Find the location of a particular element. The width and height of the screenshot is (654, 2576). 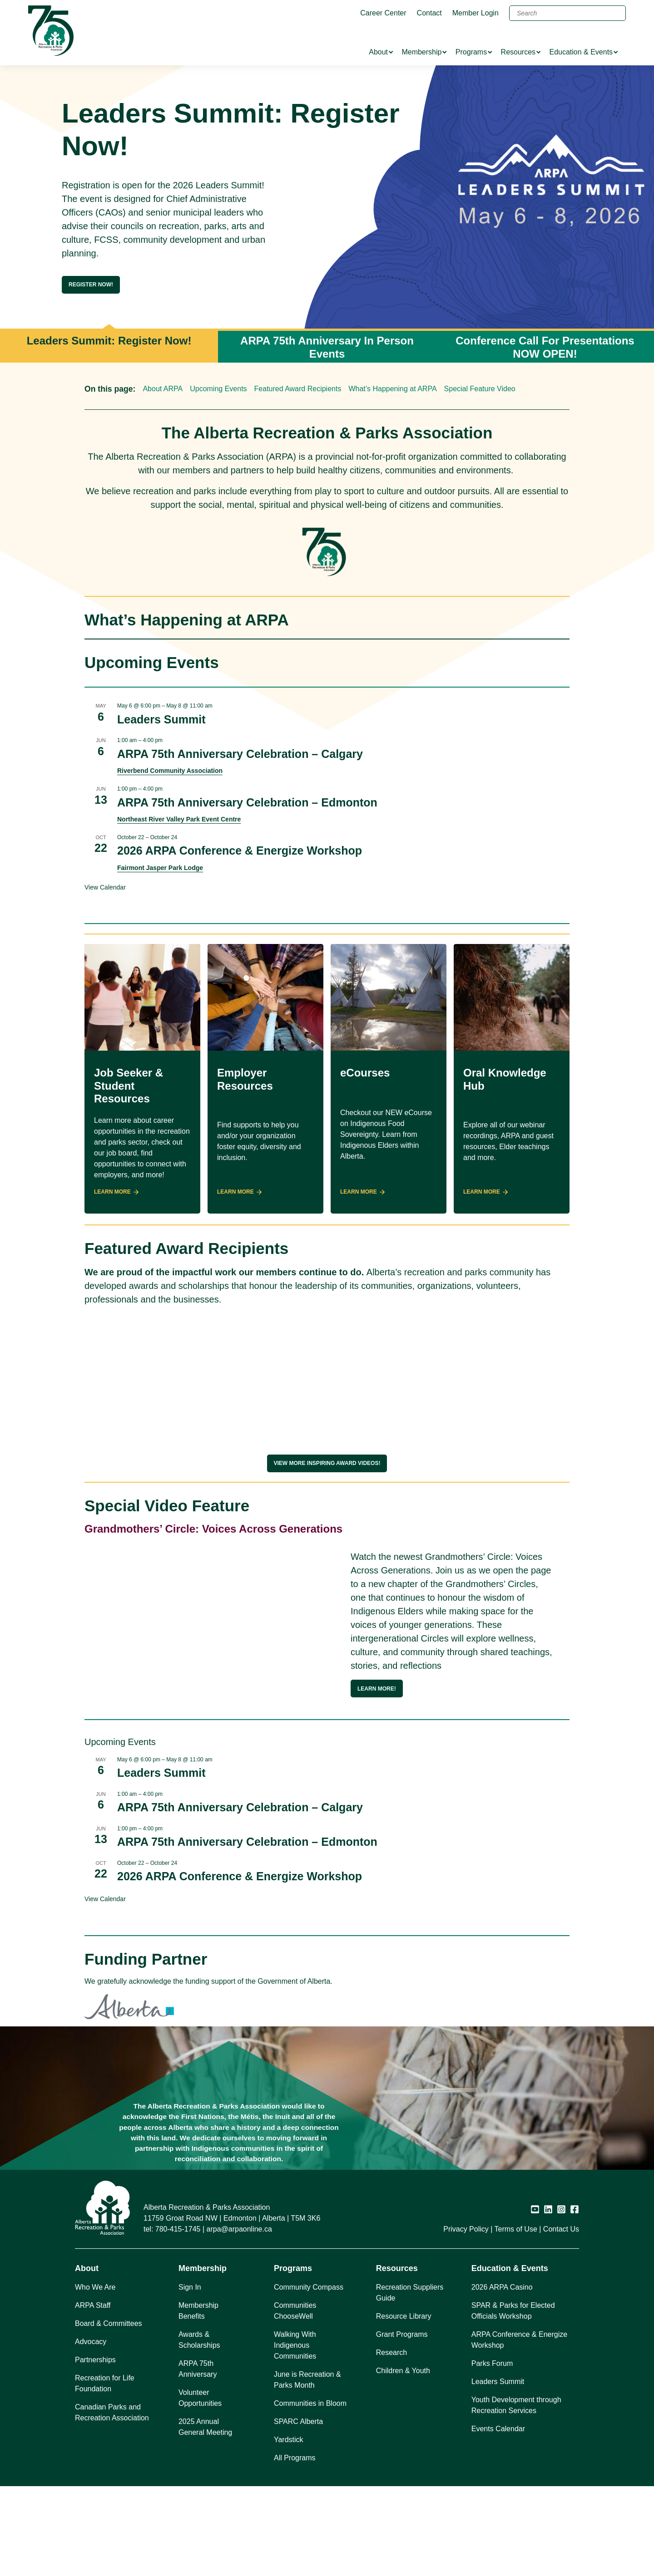

June is Recreation & Parks Month is located at coordinates (307, 2469).